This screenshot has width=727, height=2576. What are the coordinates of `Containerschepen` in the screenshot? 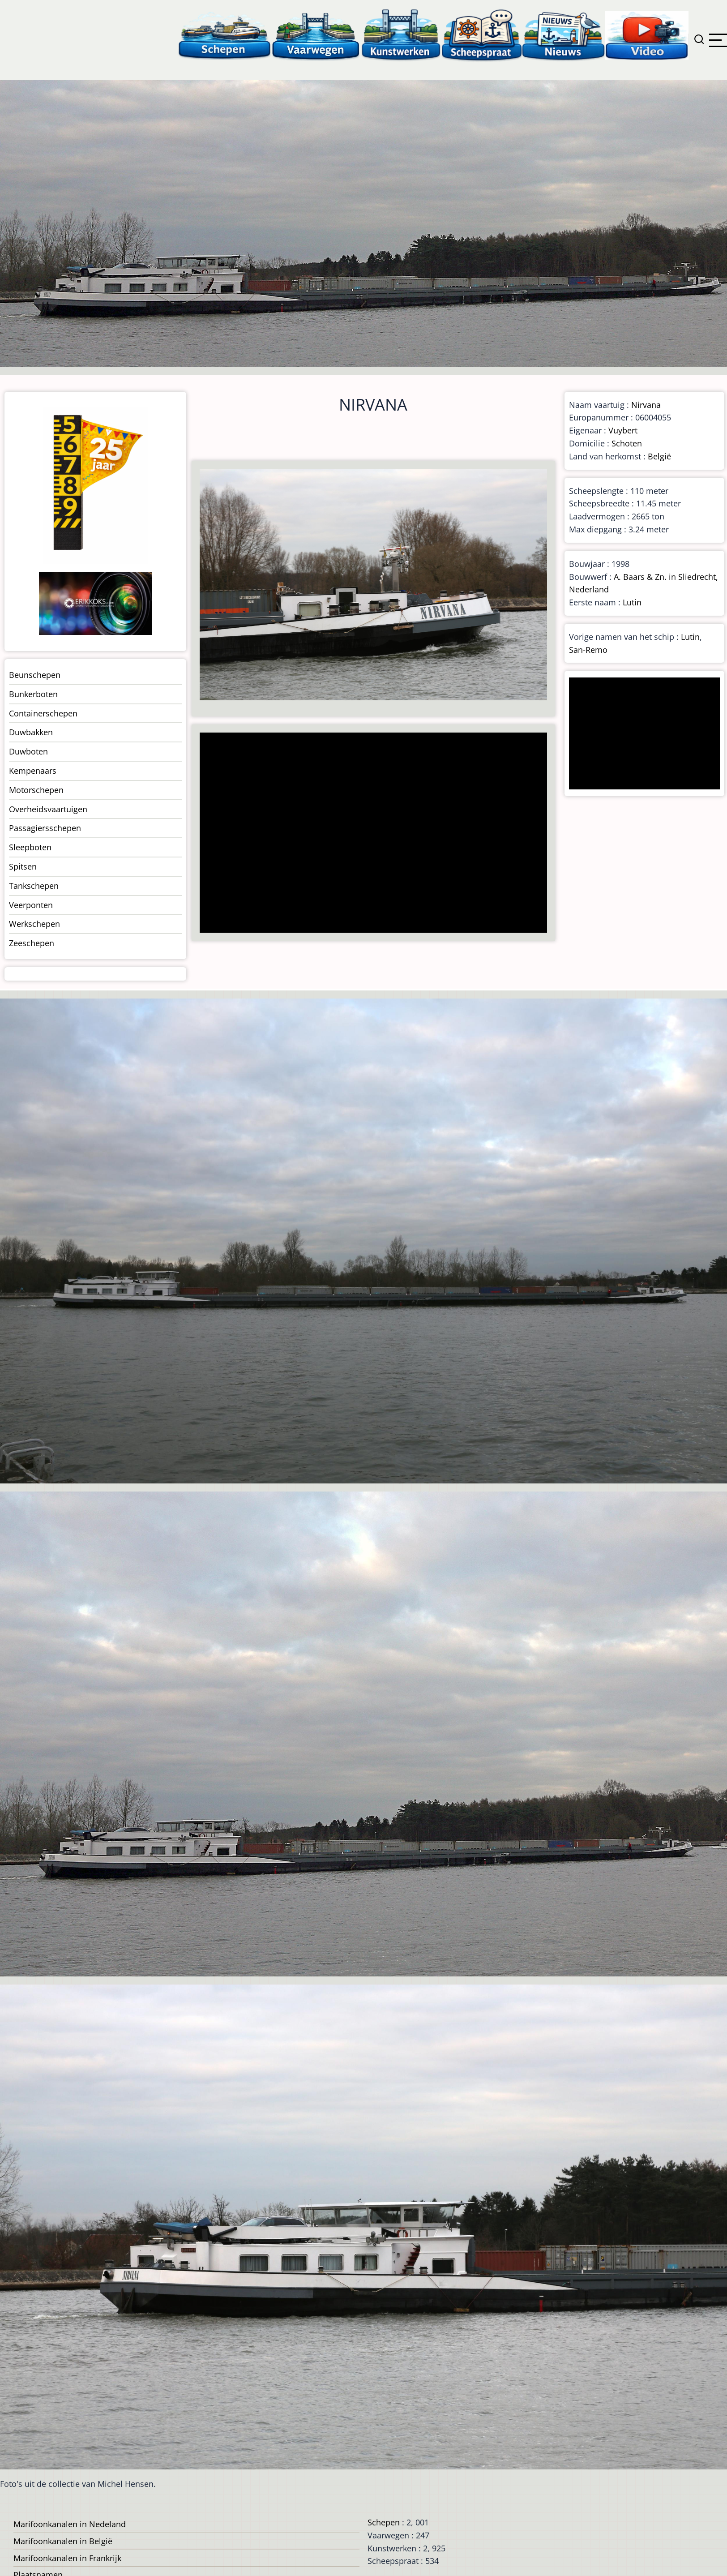 It's located at (43, 713).